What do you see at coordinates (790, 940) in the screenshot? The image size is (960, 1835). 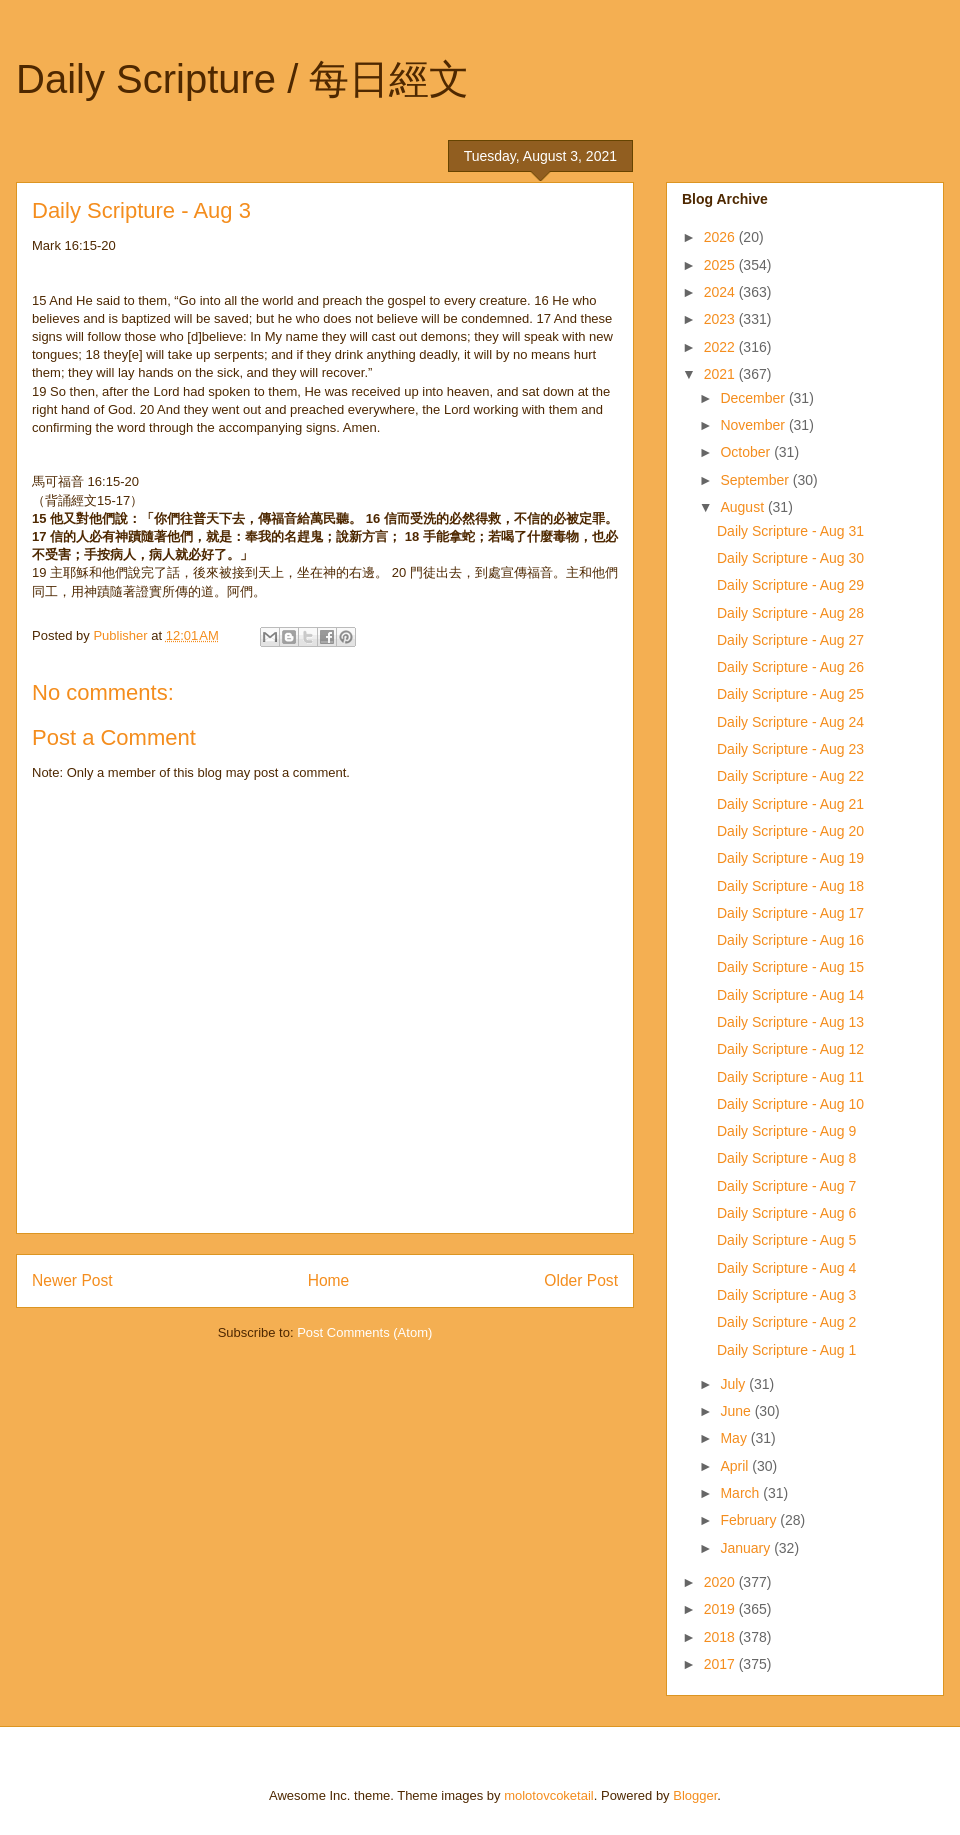 I see `Daily Scripture - Aug 16` at bounding box center [790, 940].